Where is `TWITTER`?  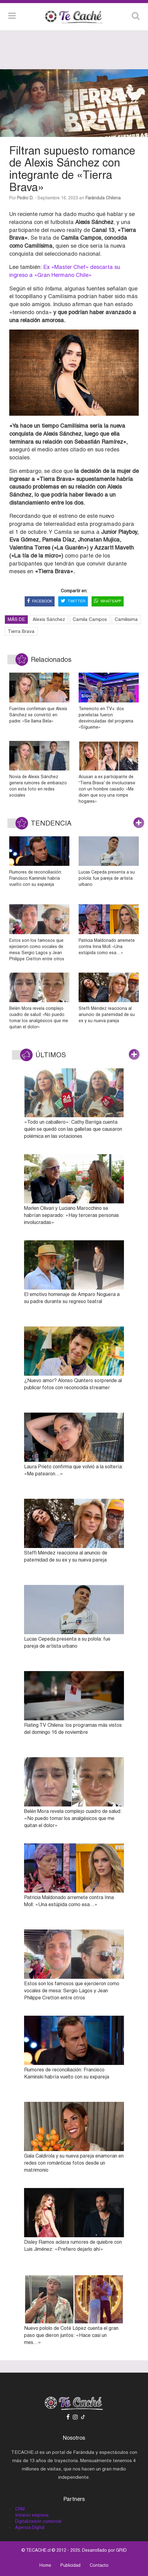
TWITTER is located at coordinates (73, 601).